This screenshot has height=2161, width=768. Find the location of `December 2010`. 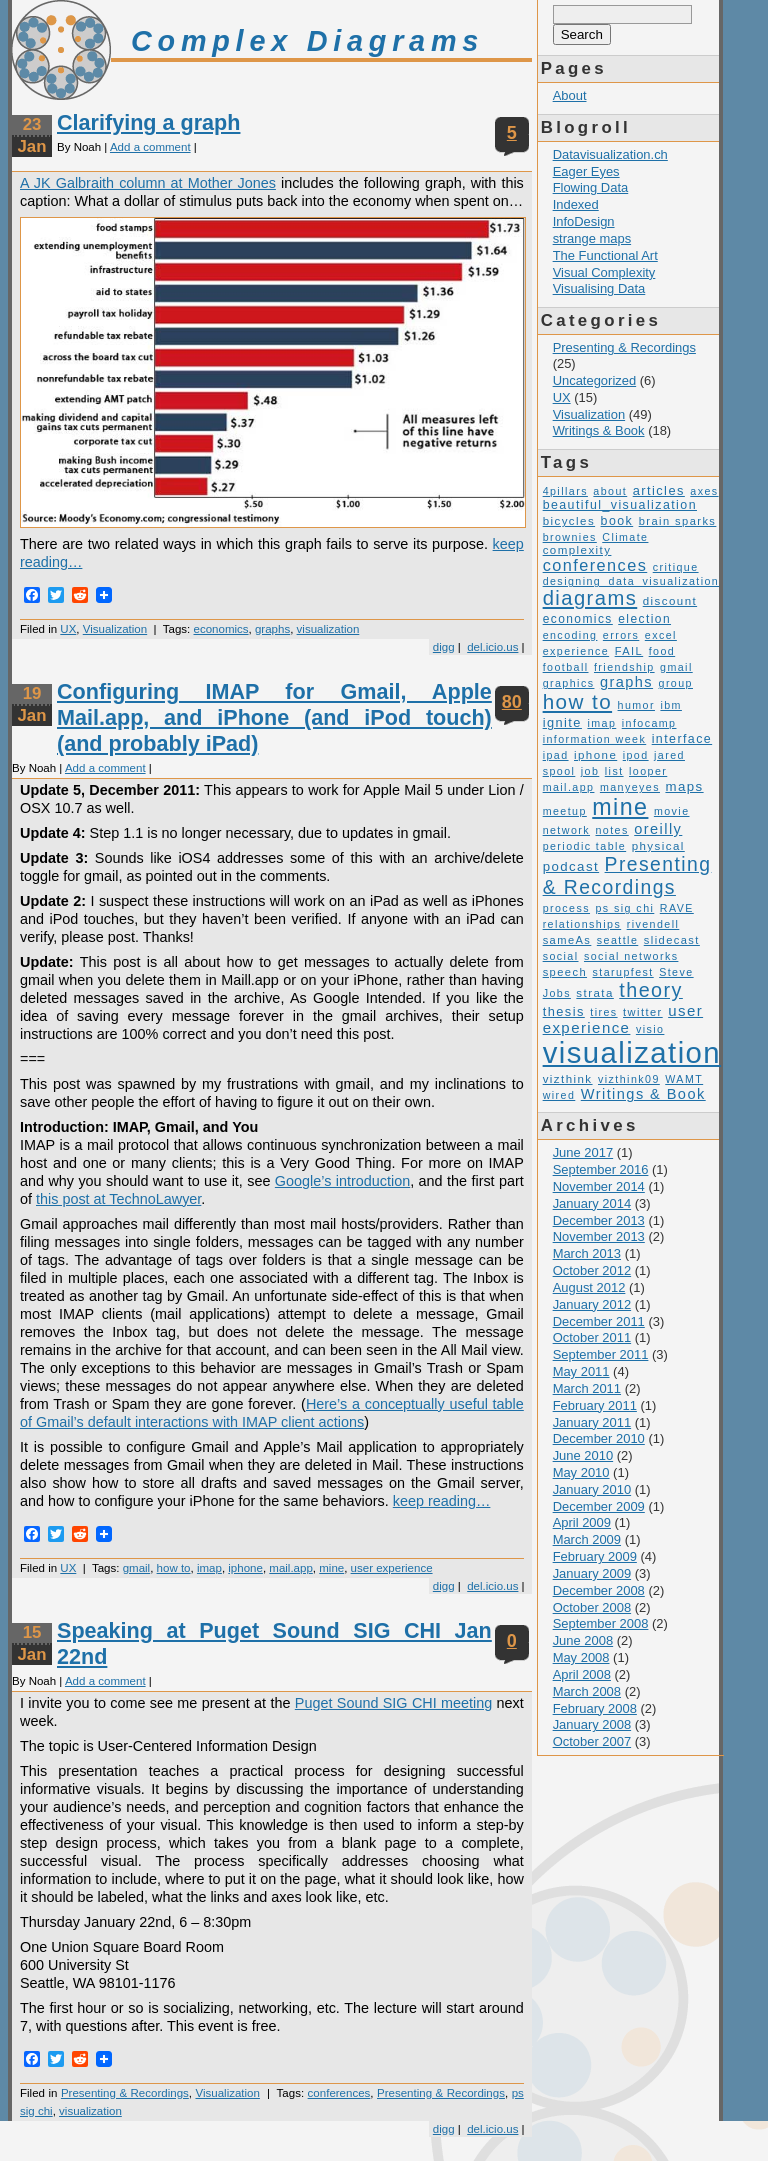

December 2010 is located at coordinates (599, 1438).